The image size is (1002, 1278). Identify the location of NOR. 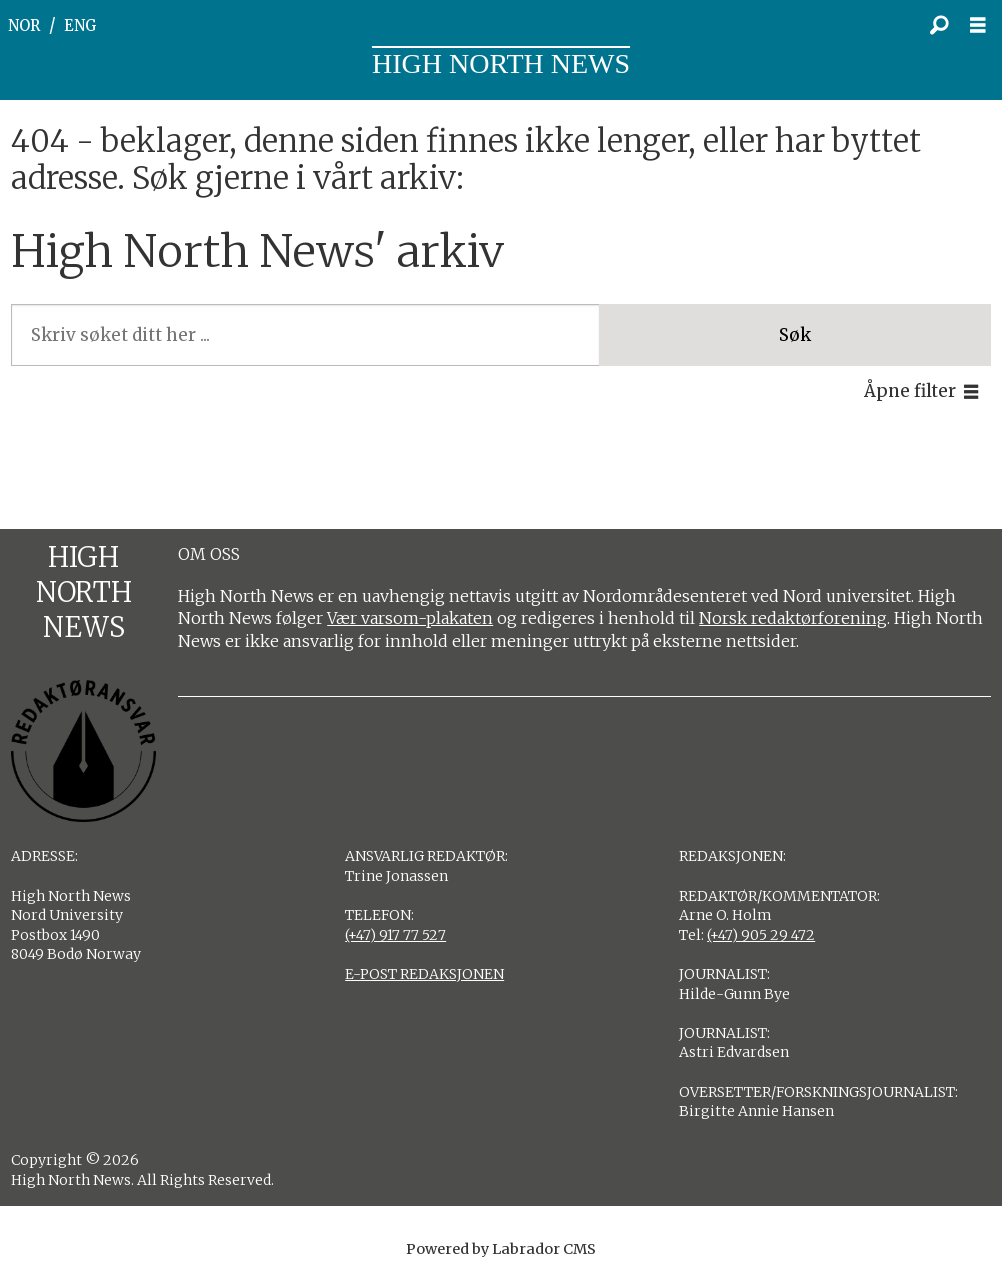
(24, 25).